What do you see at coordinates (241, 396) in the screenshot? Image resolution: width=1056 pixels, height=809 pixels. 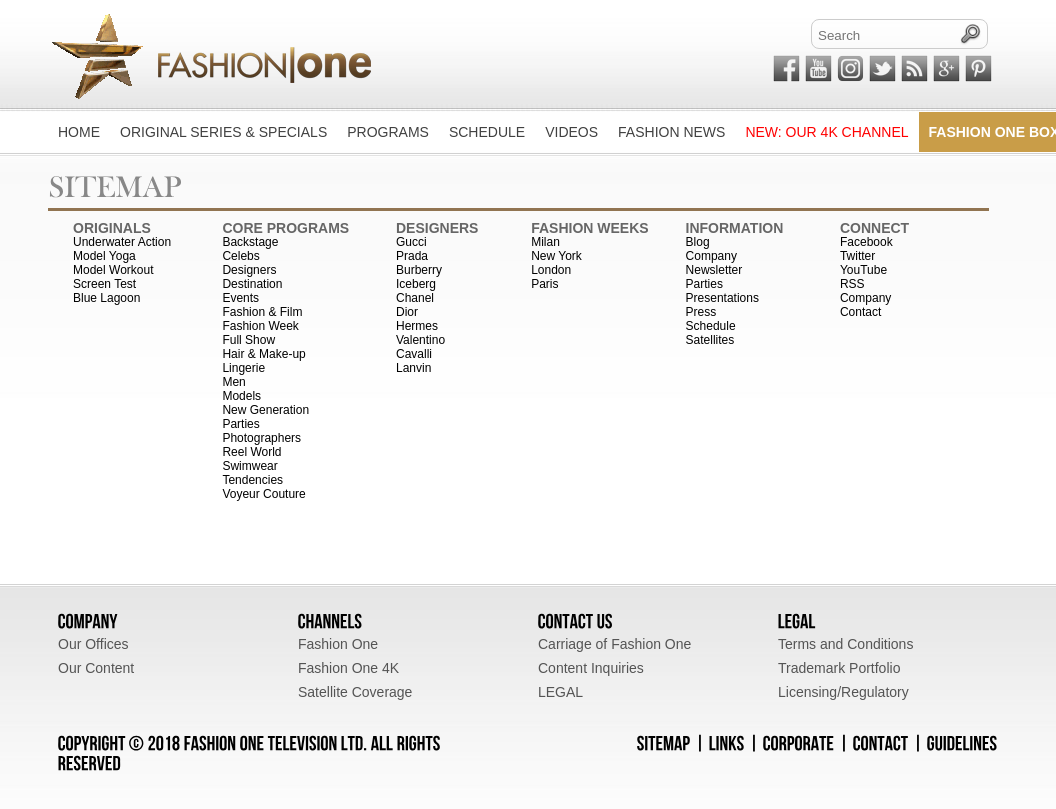 I see `Models` at bounding box center [241, 396].